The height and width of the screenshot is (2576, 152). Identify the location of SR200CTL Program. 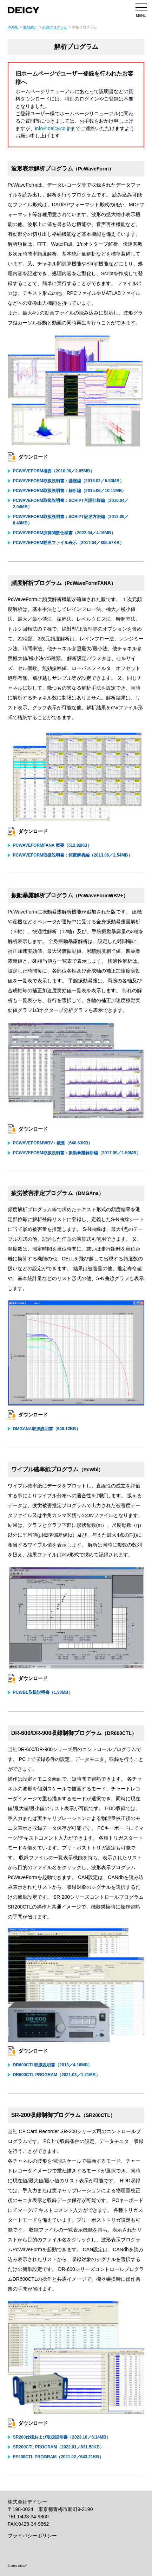
(58, 2447).